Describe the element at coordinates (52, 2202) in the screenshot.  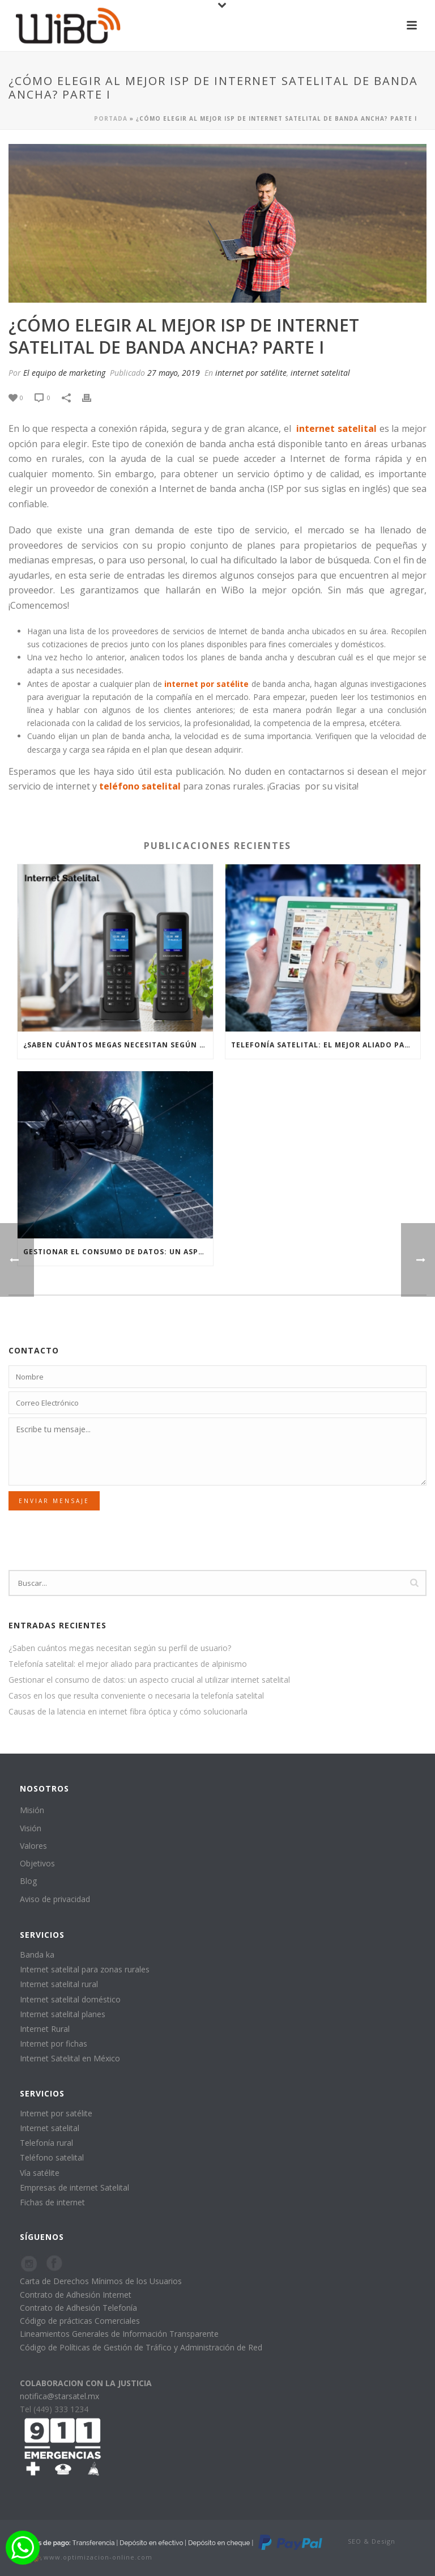
I see `Fichas de internet` at that location.